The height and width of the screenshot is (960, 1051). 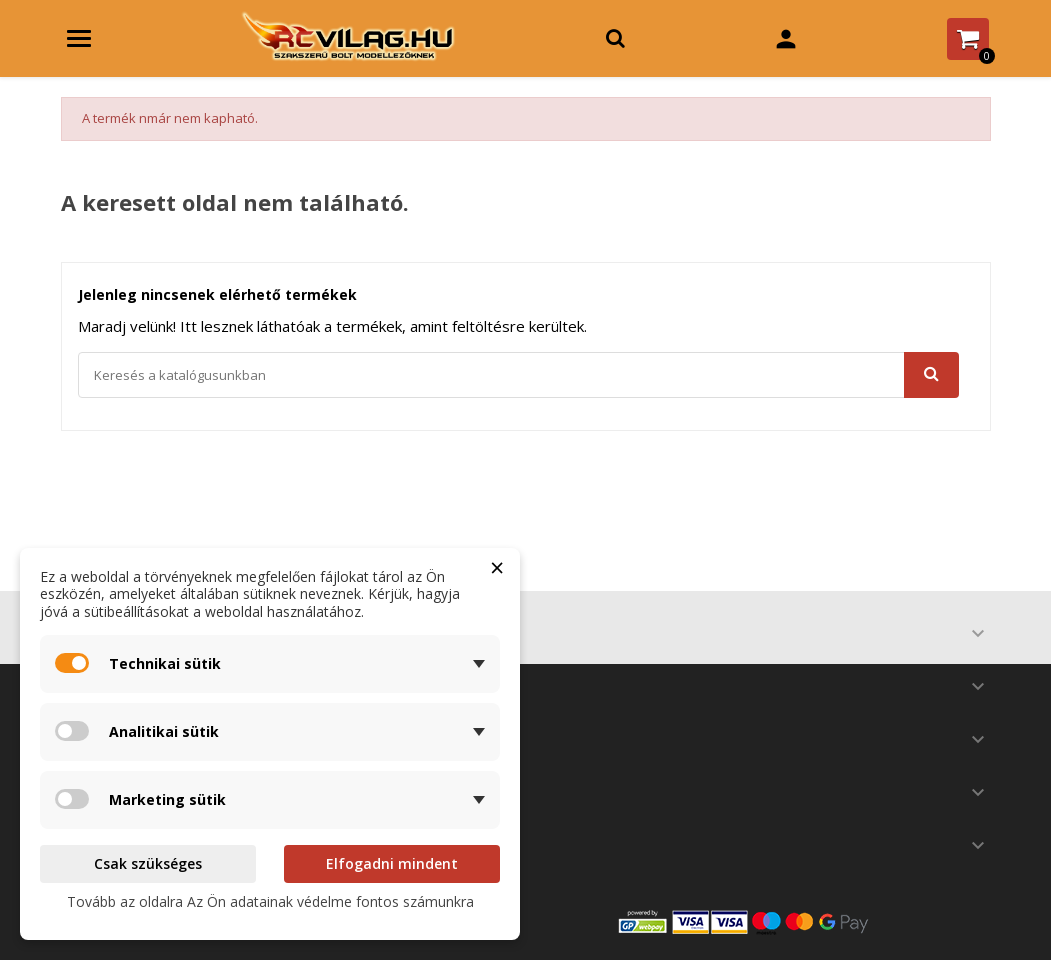 What do you see at coordinates (148, 863) in the screenshot?
I see `Csak szükséges` at bounding box center [148, 863].